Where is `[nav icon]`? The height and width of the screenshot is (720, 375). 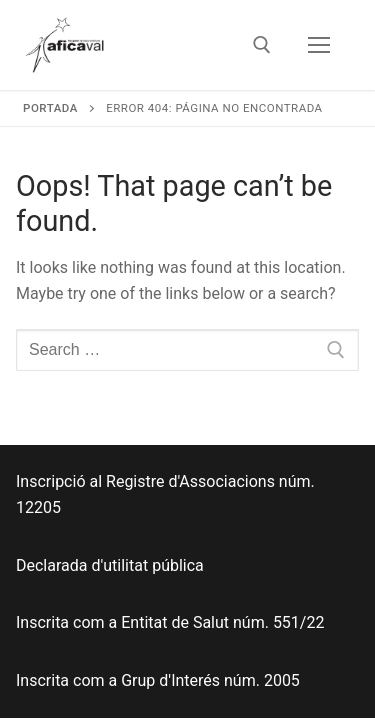
[nav icon] is located at coordinates (319, 45).